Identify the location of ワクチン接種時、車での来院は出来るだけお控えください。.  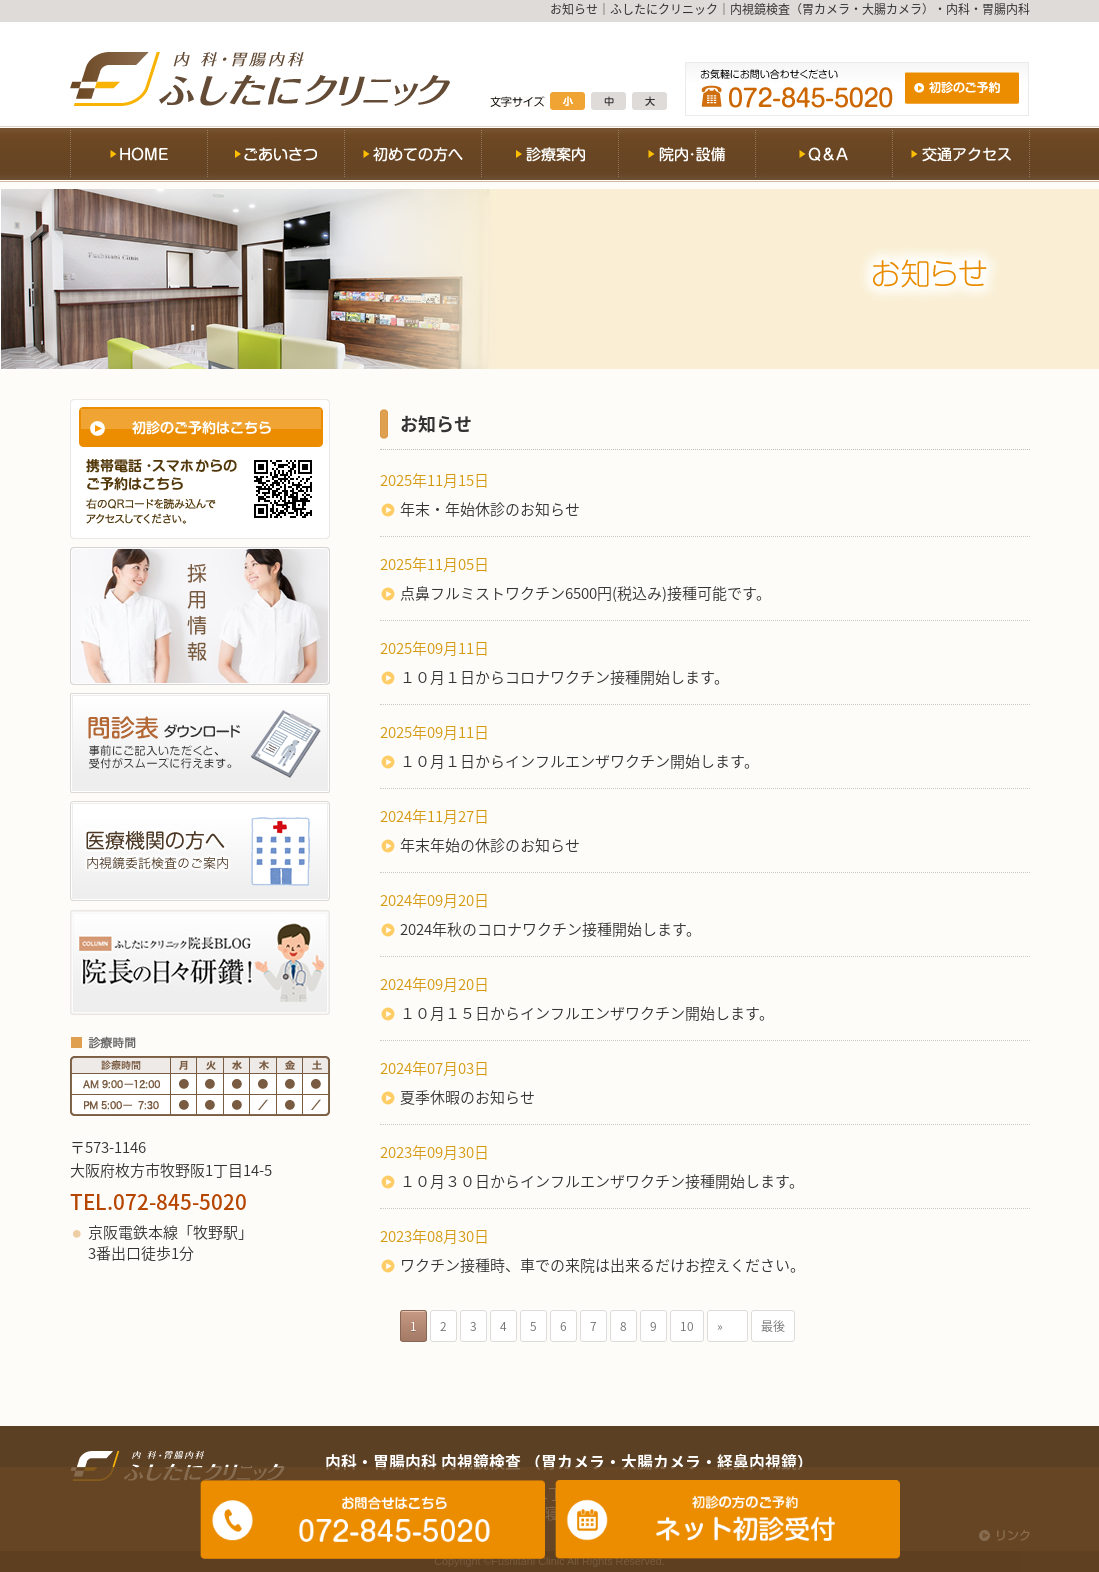
(602, 1265).